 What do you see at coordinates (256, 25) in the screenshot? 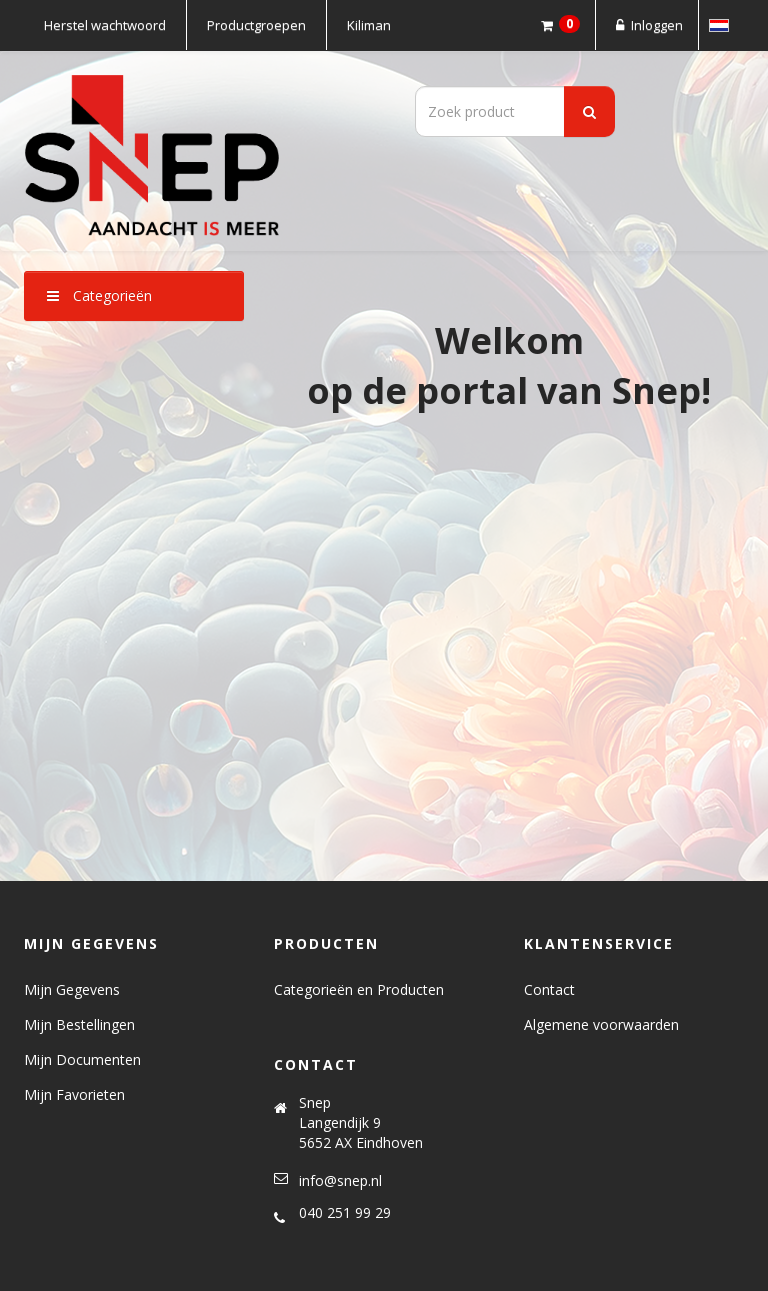
I see `Productgroepen` at bounding box center [256, 25].